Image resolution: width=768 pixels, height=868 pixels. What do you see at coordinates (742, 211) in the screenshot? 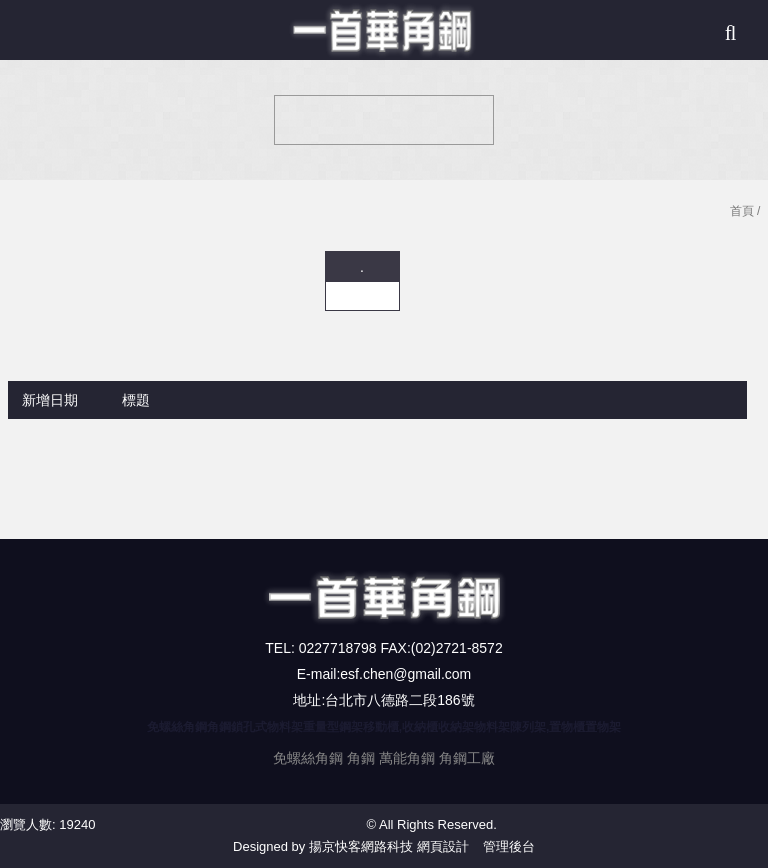
I see `首頁` at bounding box center [742, 211].